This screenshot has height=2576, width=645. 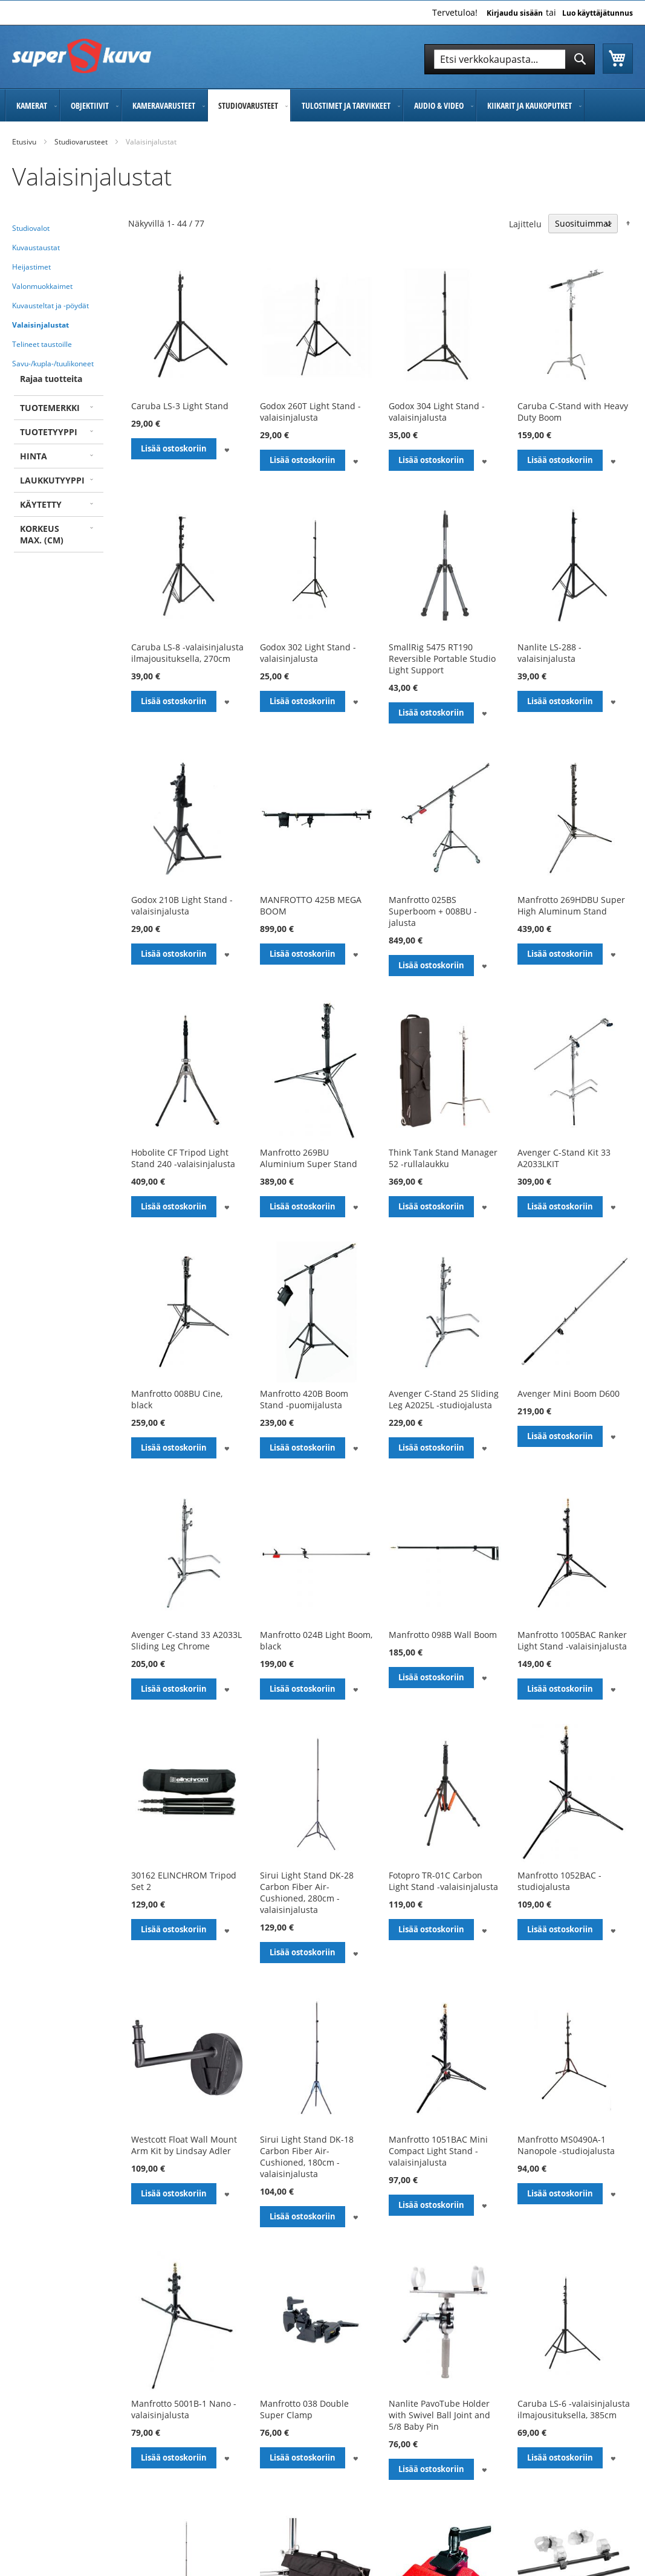 What do you see at coordinates (32, 105) in the screenshot?
I see `[menuitem]` at bounding box center [32, 105].